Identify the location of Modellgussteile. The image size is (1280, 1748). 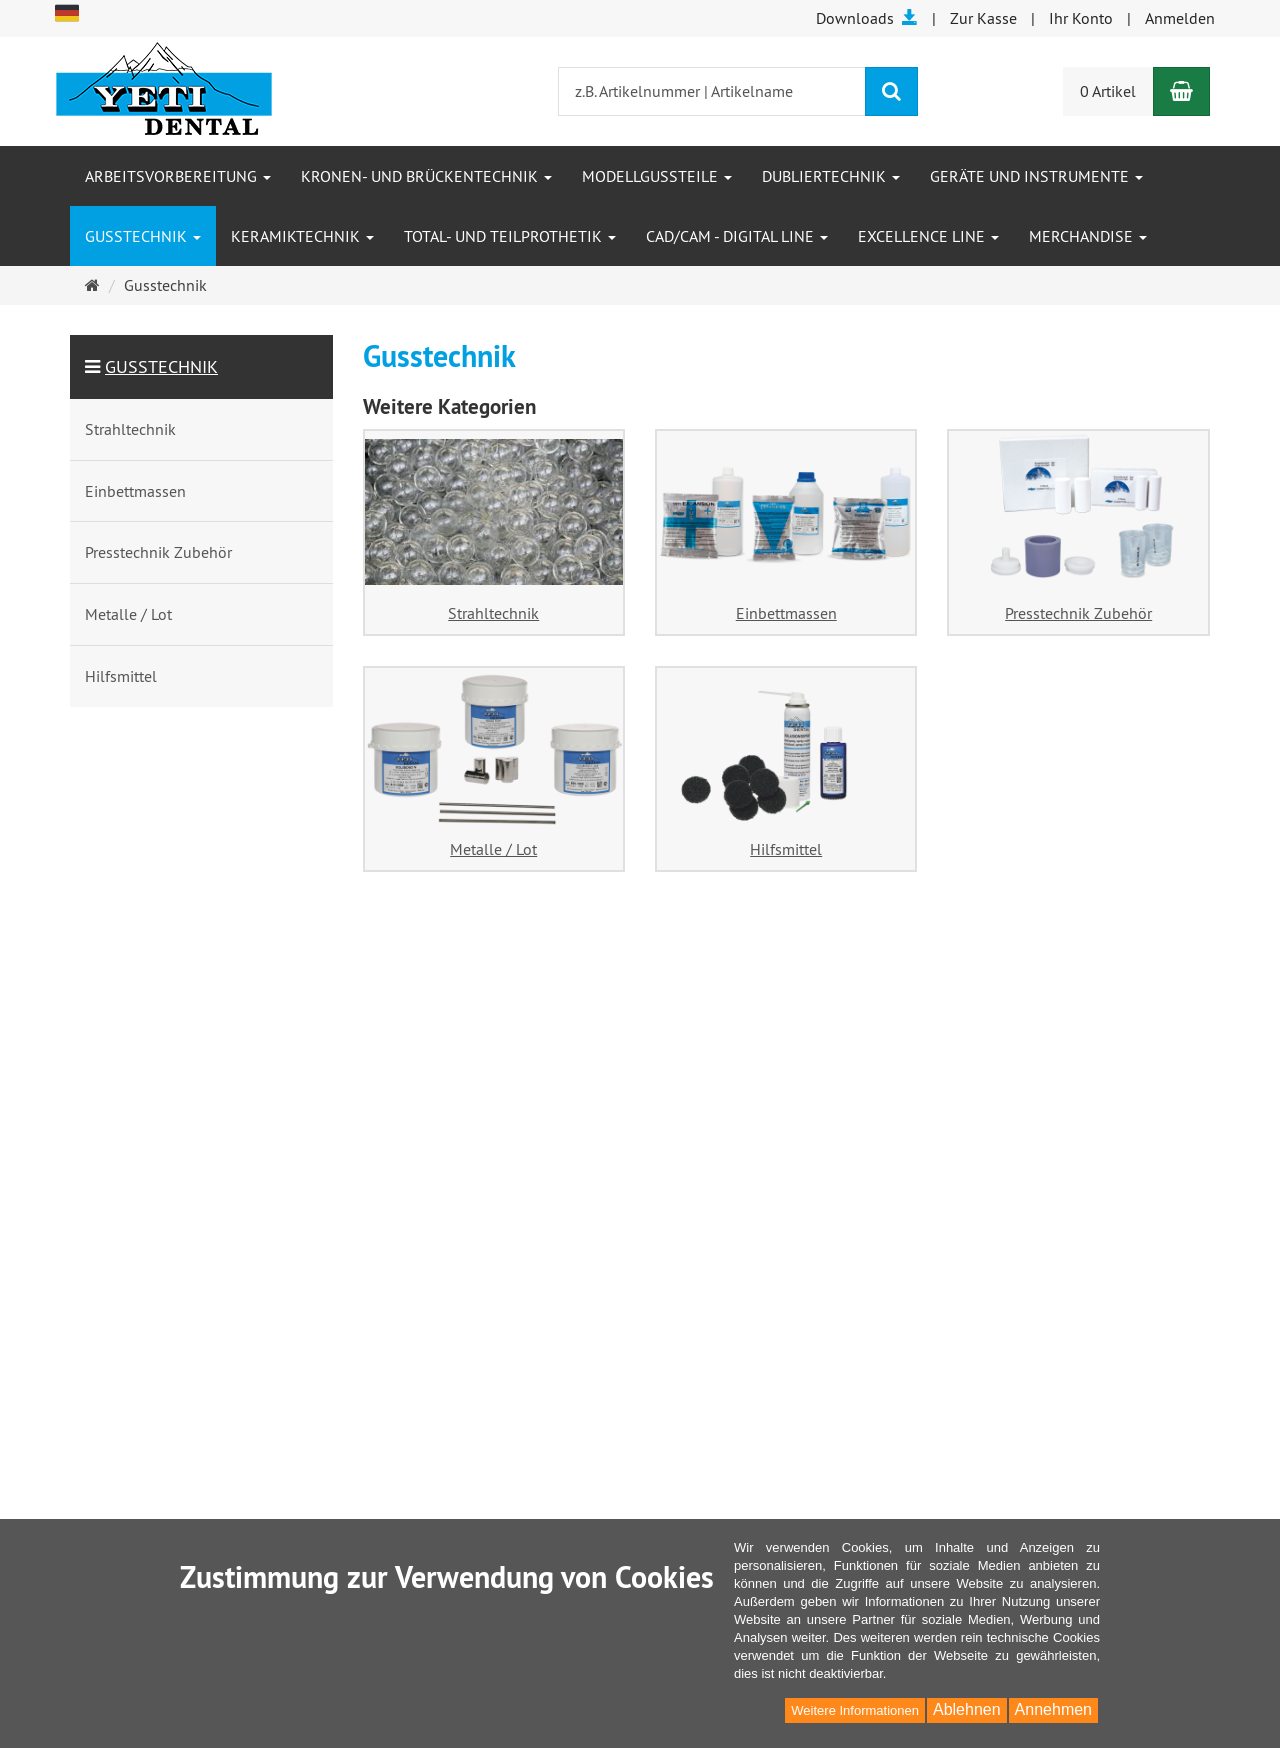
(657, 176).